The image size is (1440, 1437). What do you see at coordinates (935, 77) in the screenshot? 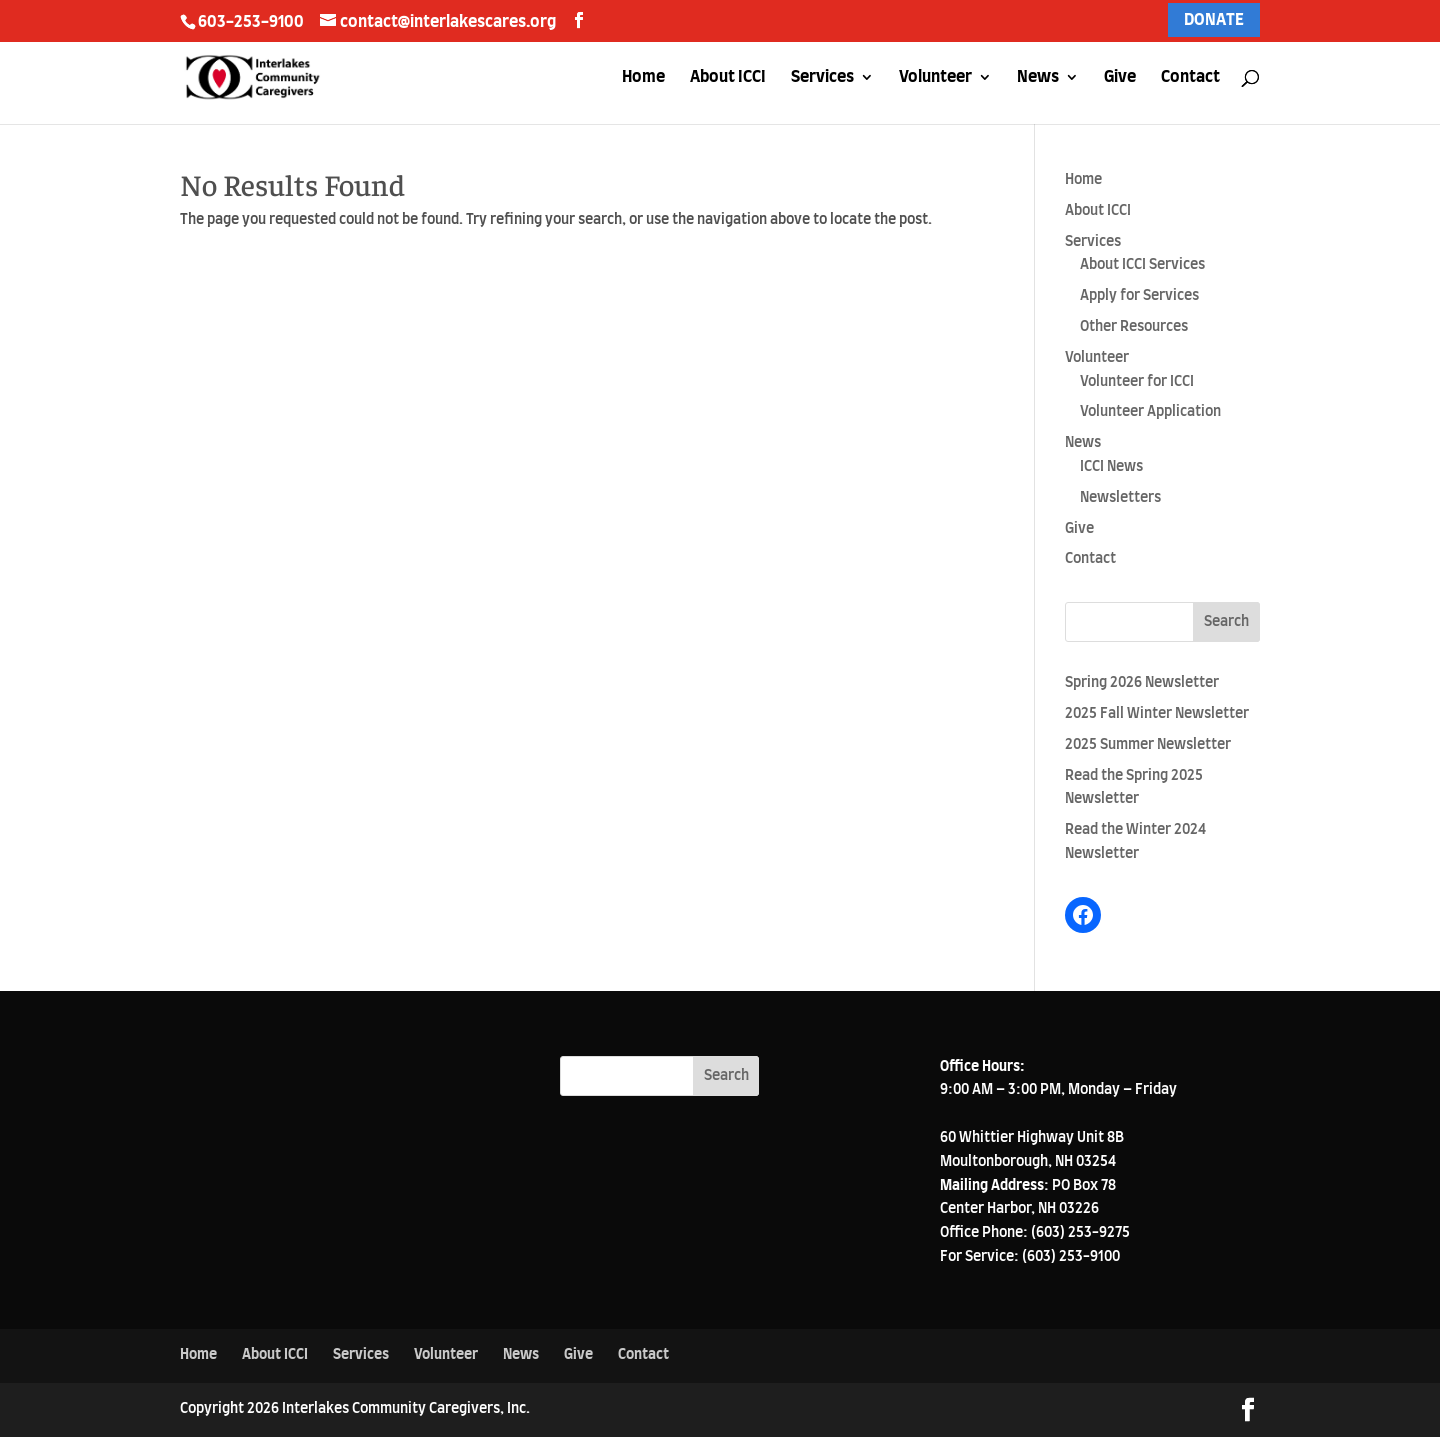
I see `Volunteer` at bounding box center [935, 77].